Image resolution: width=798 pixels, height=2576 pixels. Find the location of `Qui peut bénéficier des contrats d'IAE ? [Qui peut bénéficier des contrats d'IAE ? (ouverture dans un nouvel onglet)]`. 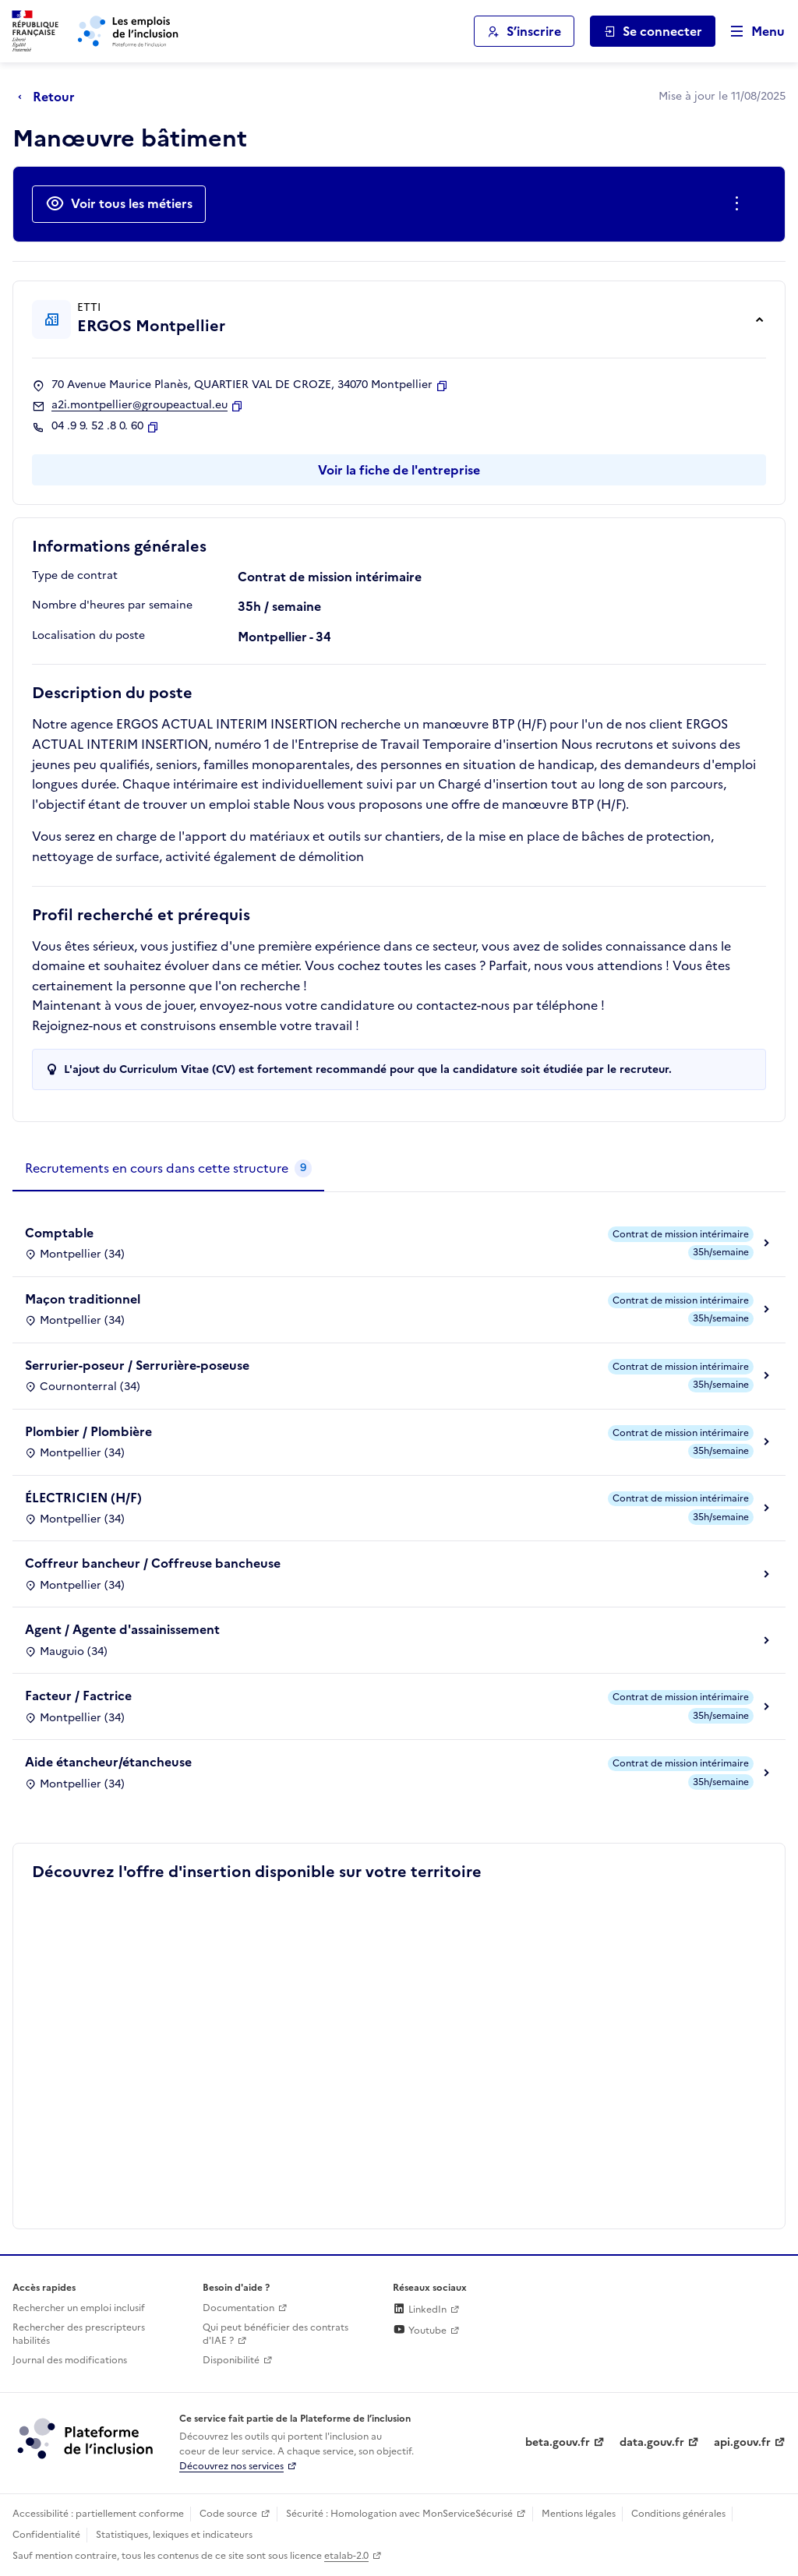

Qui peut bénéficier des contrats d'IAE ? [Qui peut bénéficier des contrats d'IAE ? (ouverture dans un nouvel onglet)] is located at coordinates (275, 2334).